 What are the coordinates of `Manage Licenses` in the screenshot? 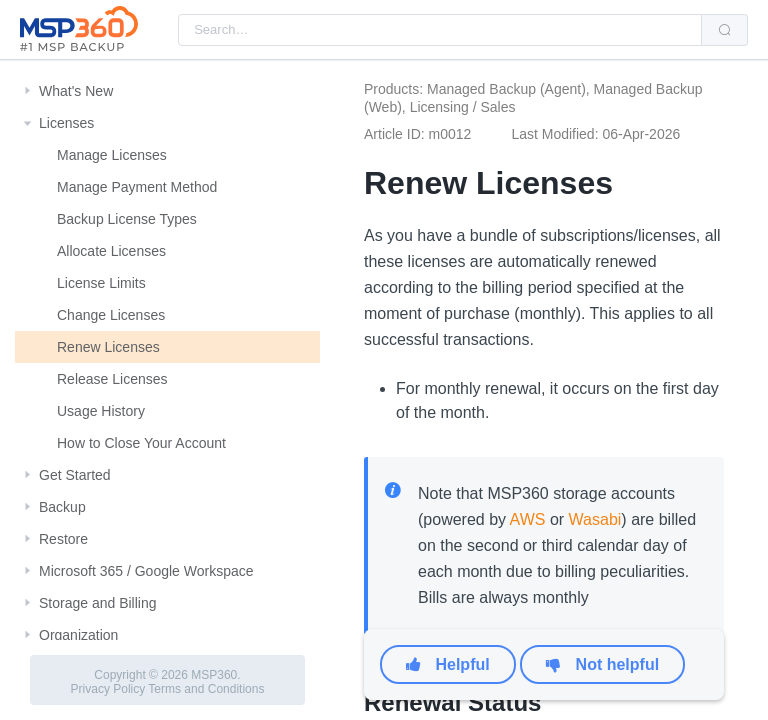 It's located at (112, 155).